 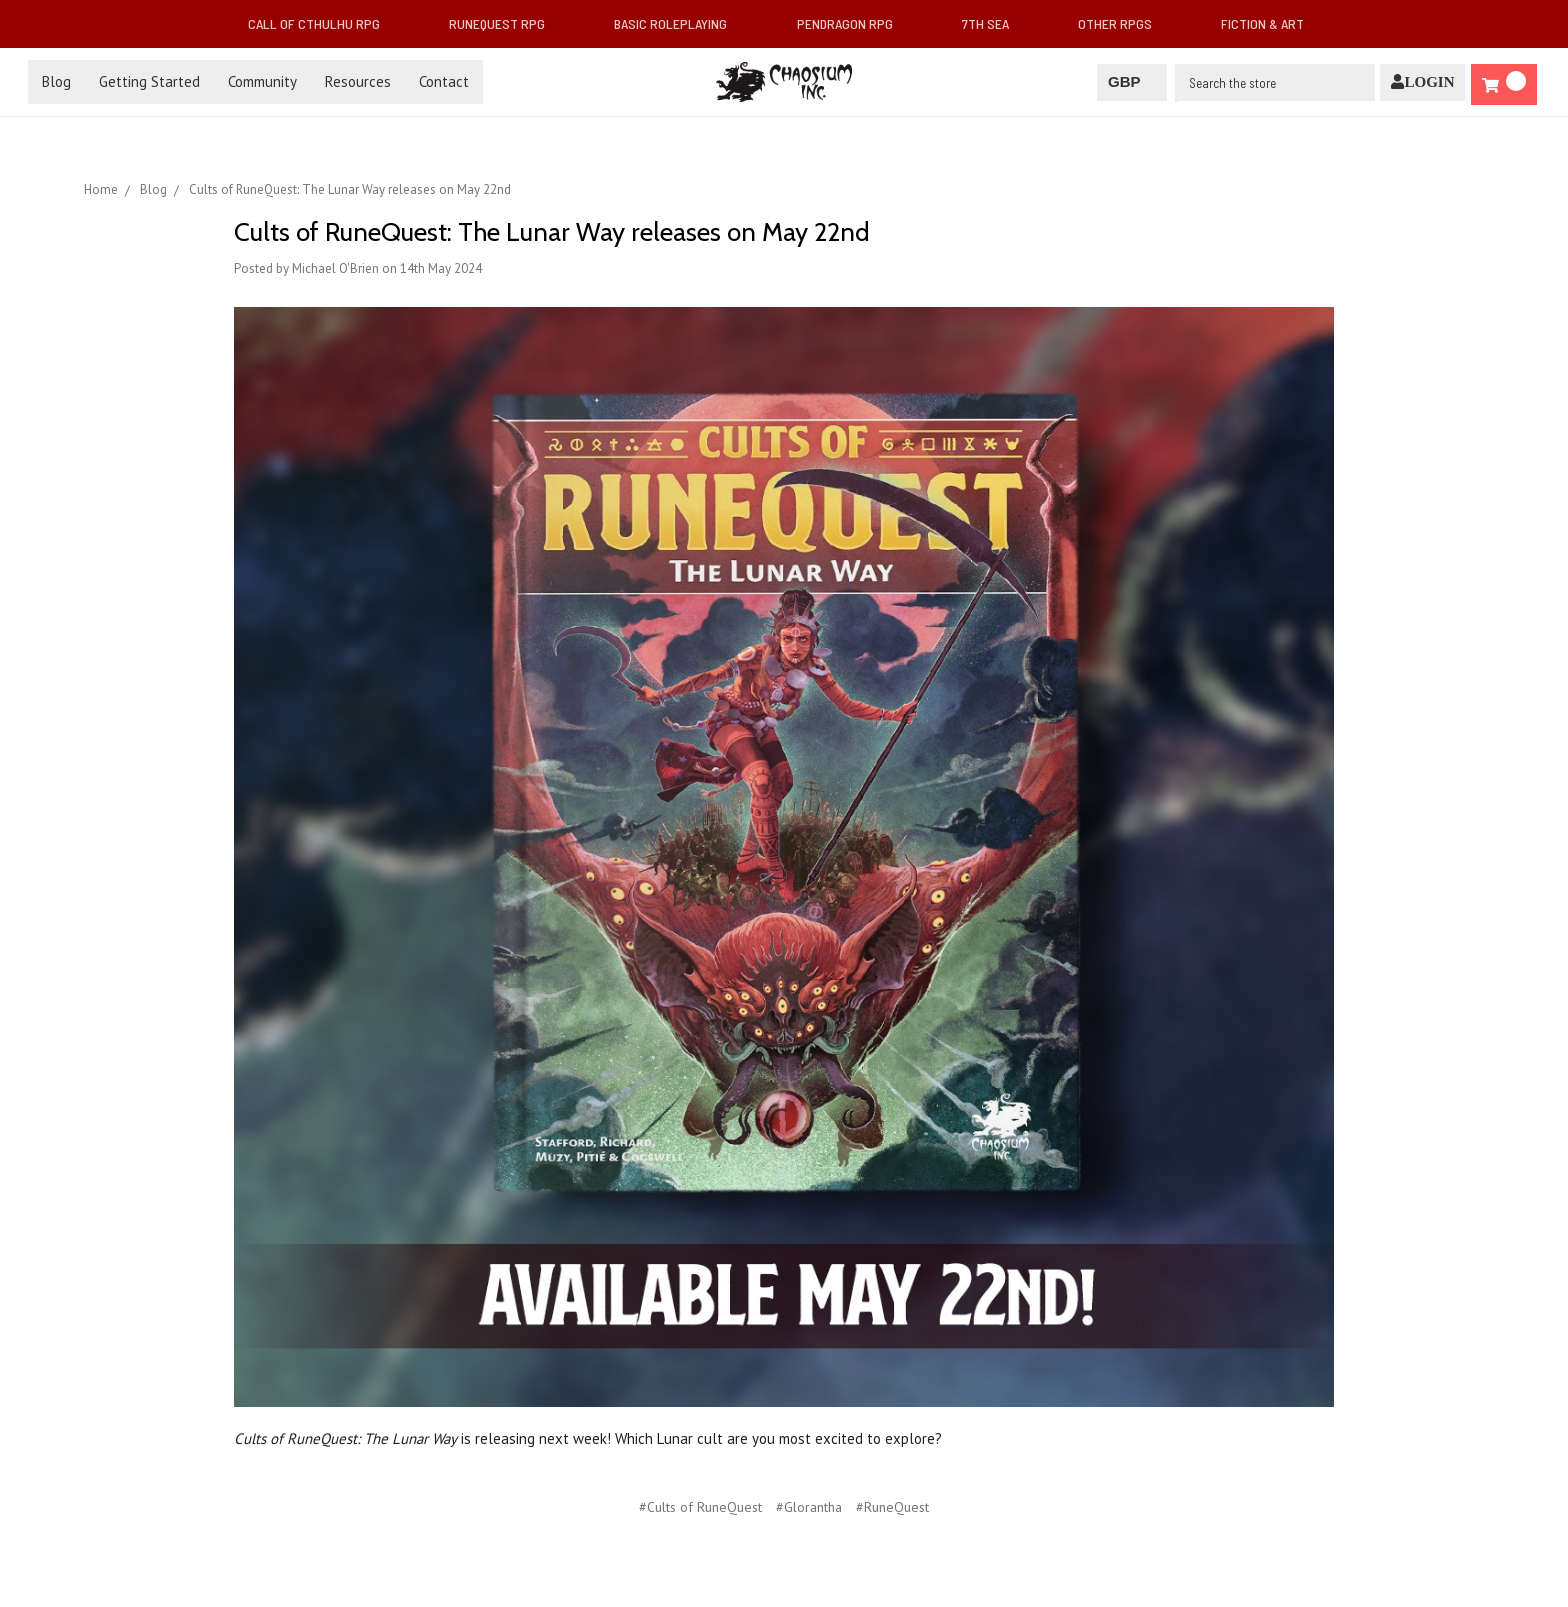 I want to click on RuneQuest RPG, so click(x=505, y=23).